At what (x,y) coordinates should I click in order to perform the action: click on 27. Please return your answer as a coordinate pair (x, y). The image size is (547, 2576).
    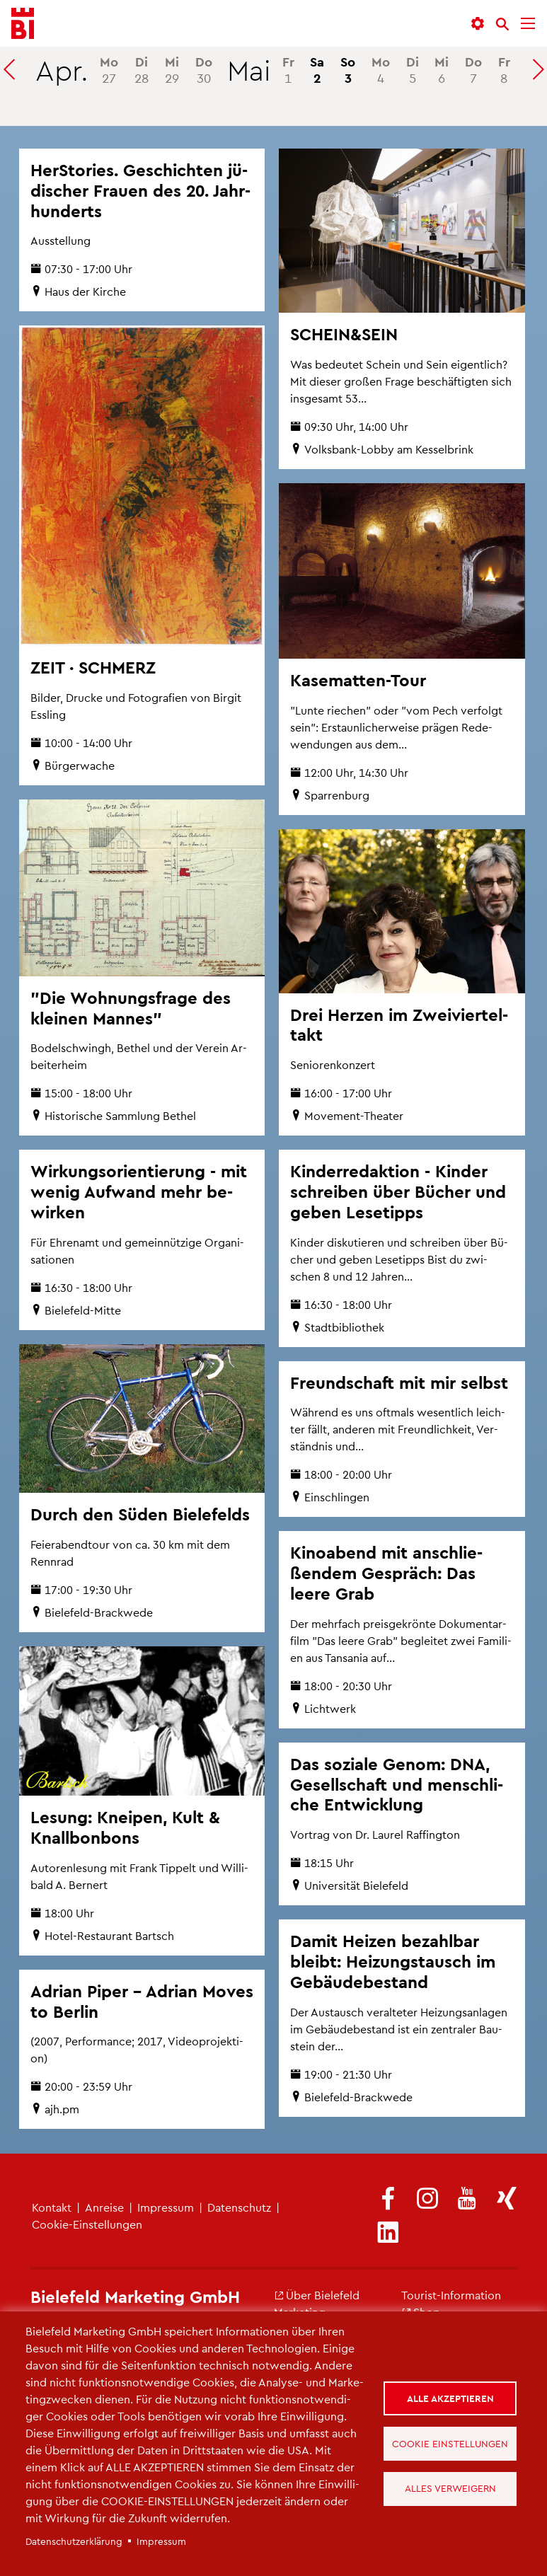
    Looking at the image, I should click on (109, 69).